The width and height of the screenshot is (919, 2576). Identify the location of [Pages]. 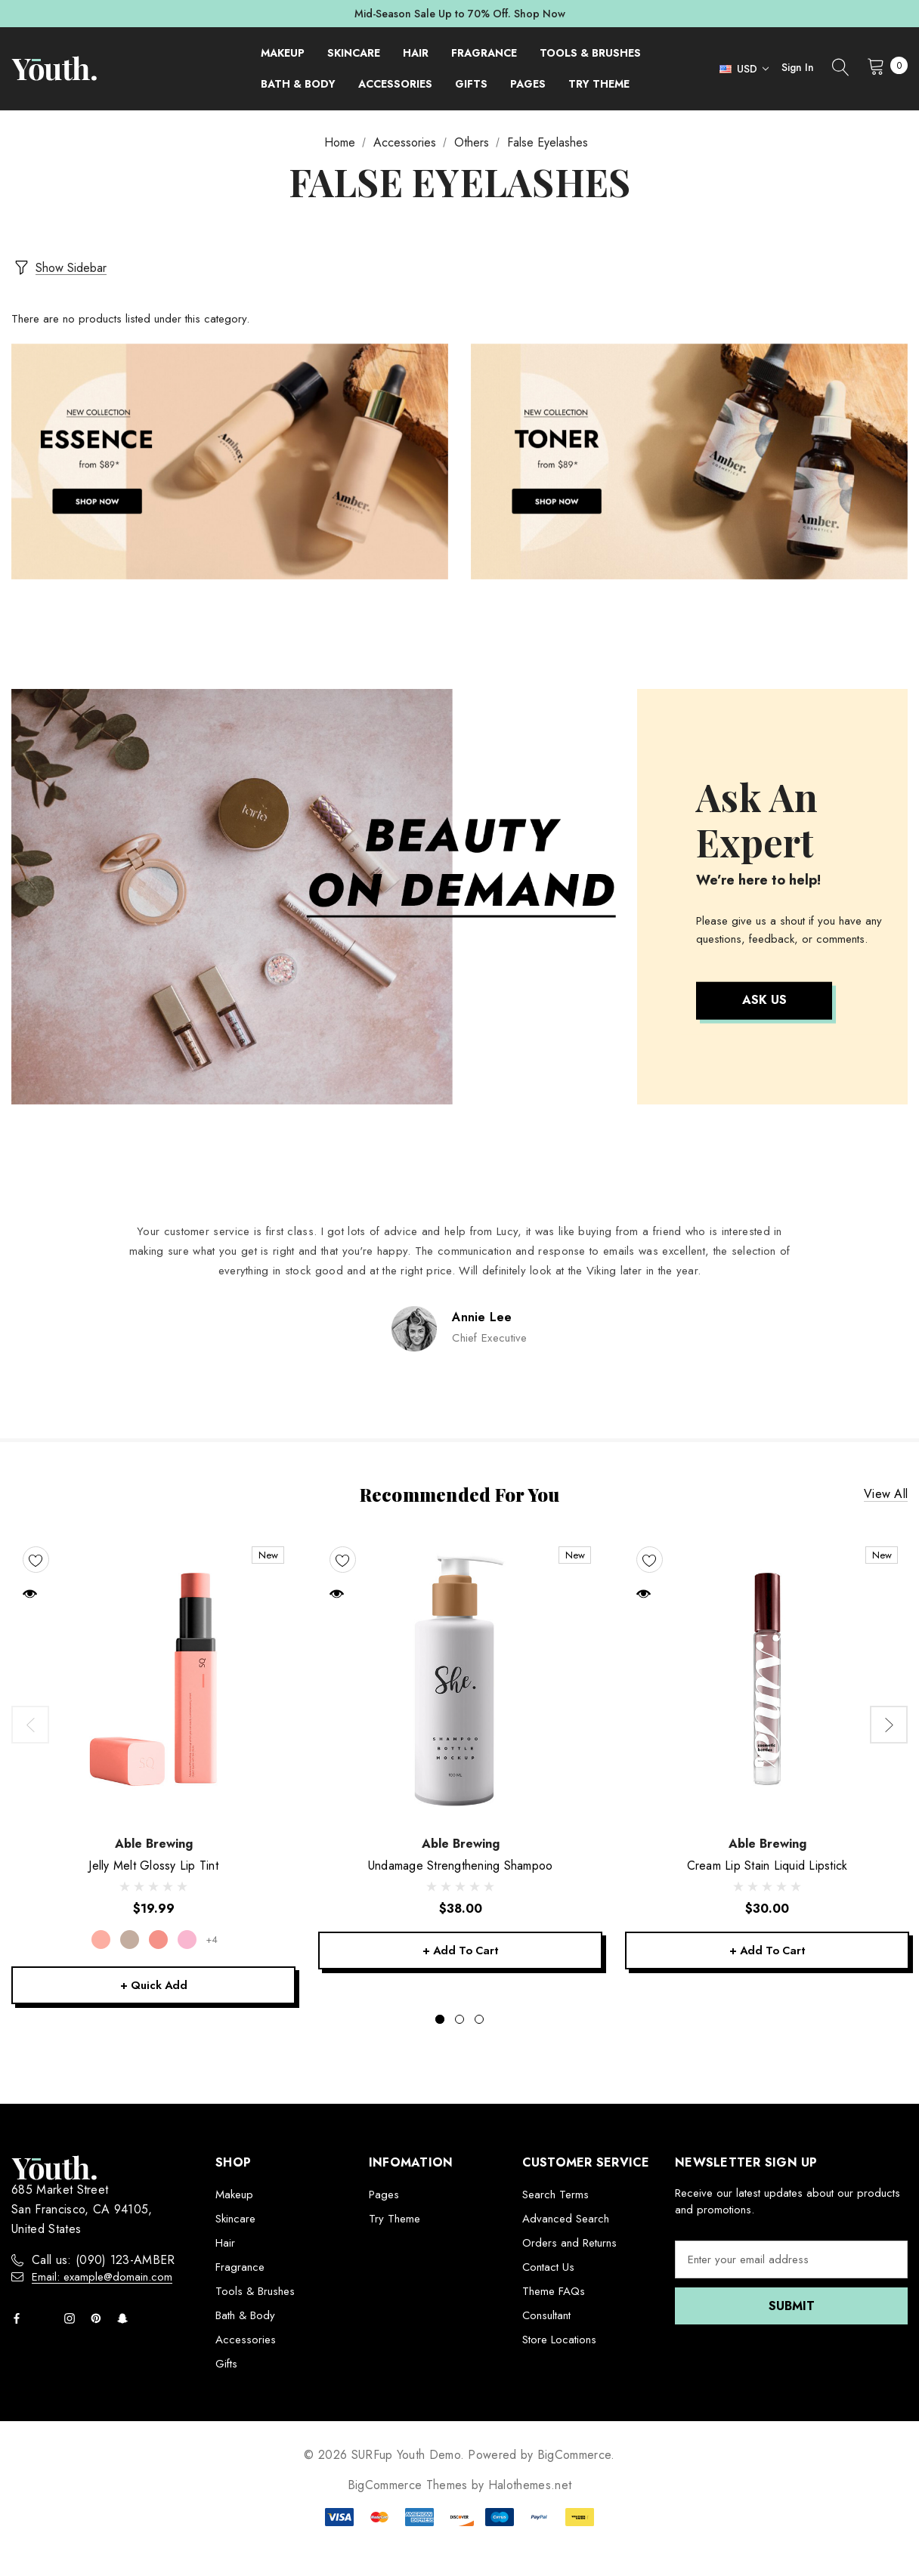
(528, 84).